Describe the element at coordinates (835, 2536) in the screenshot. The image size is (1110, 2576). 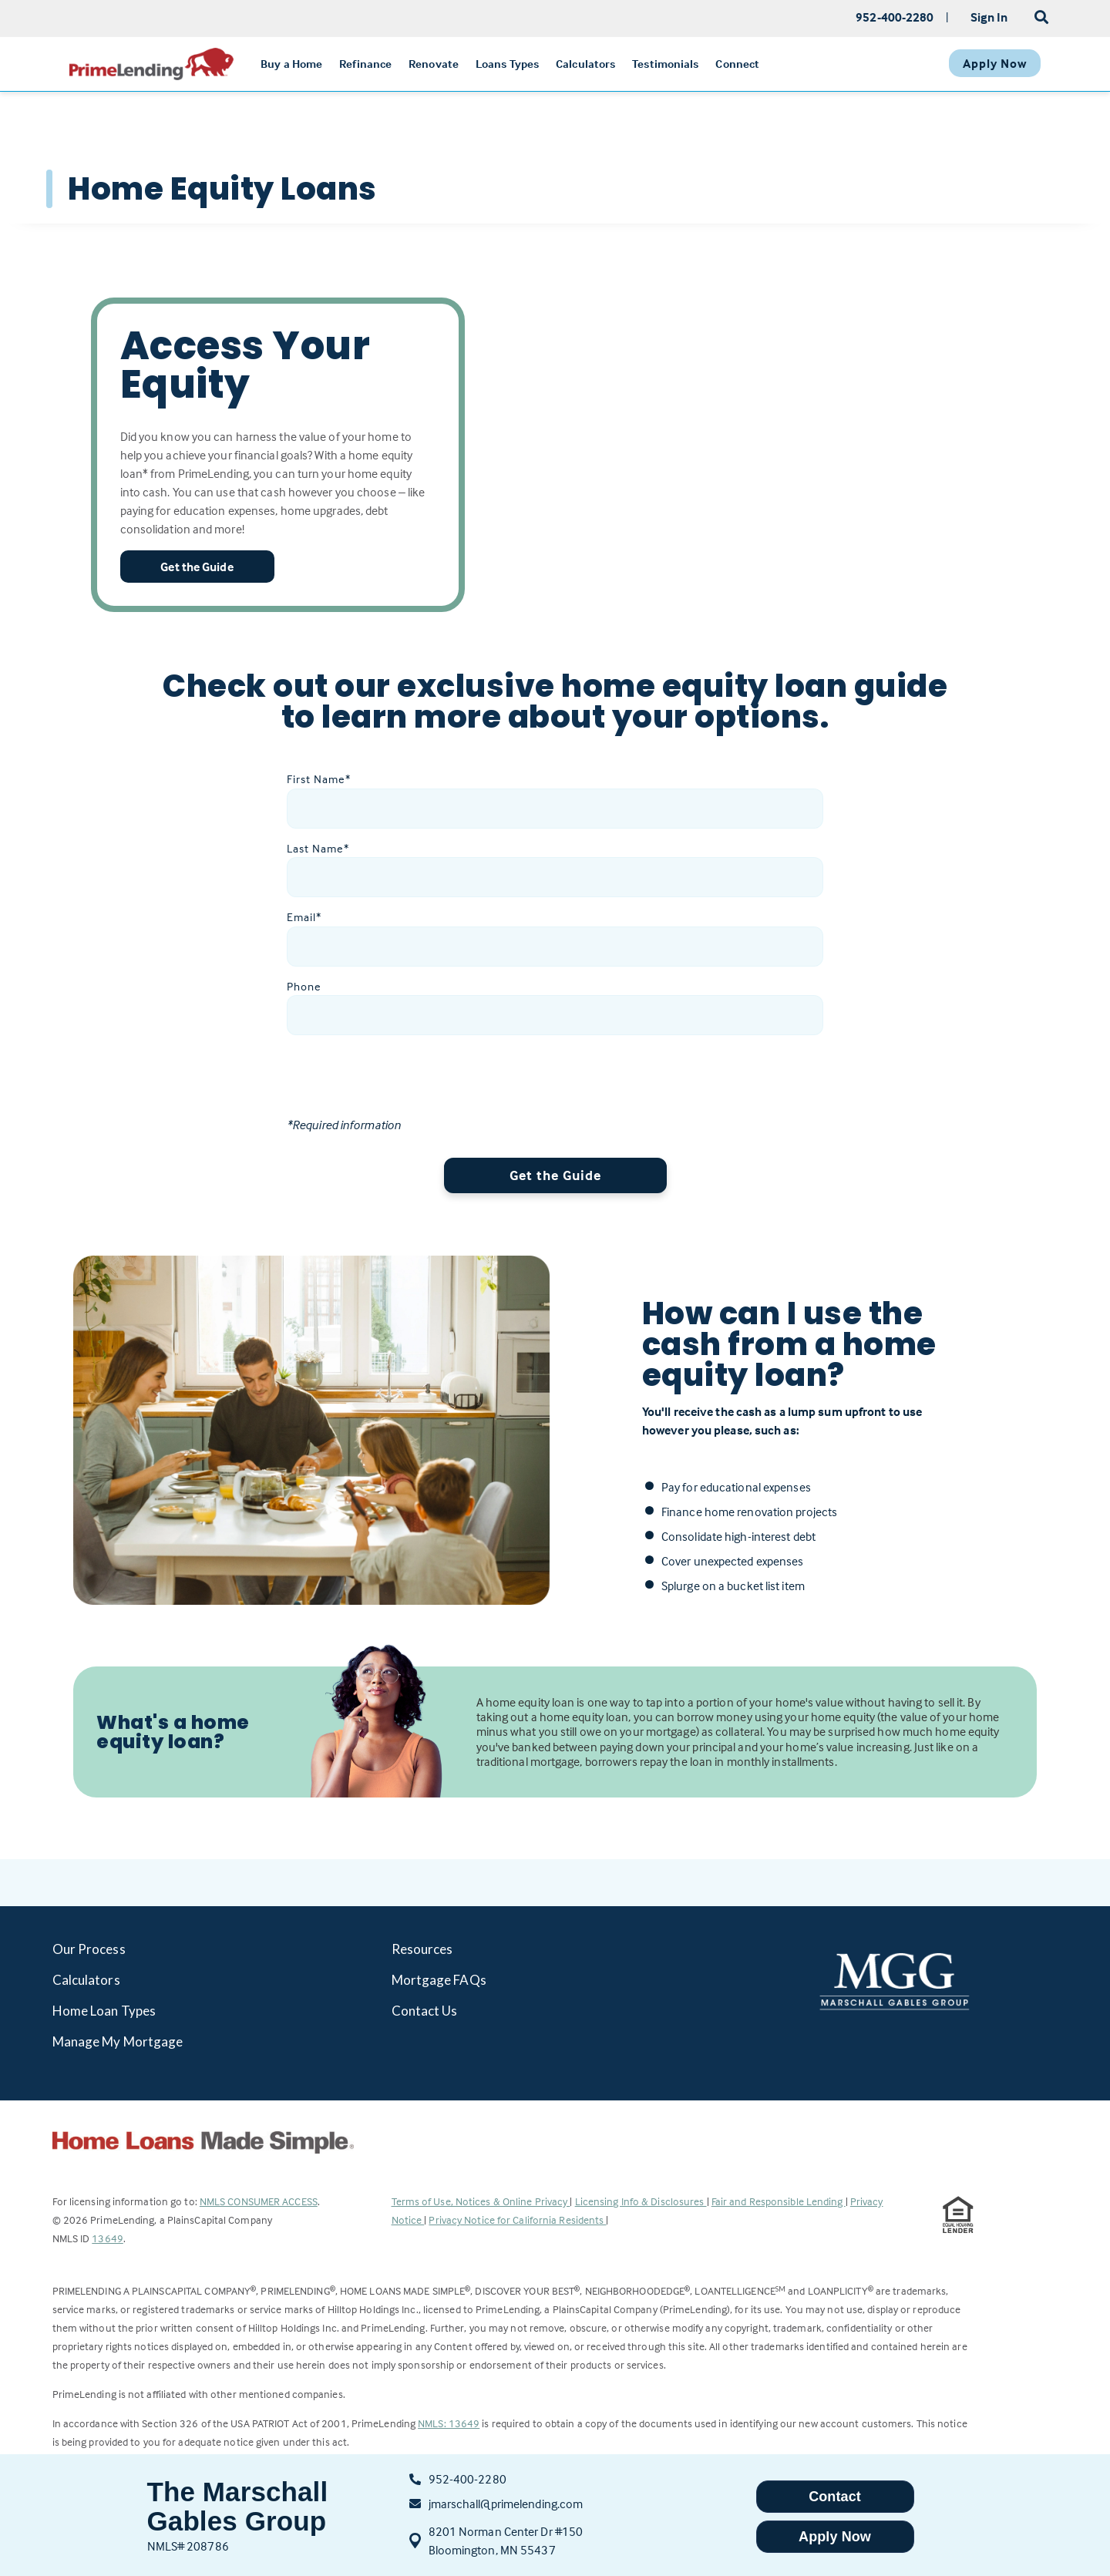
I see `Apply Now [button]` at that location.